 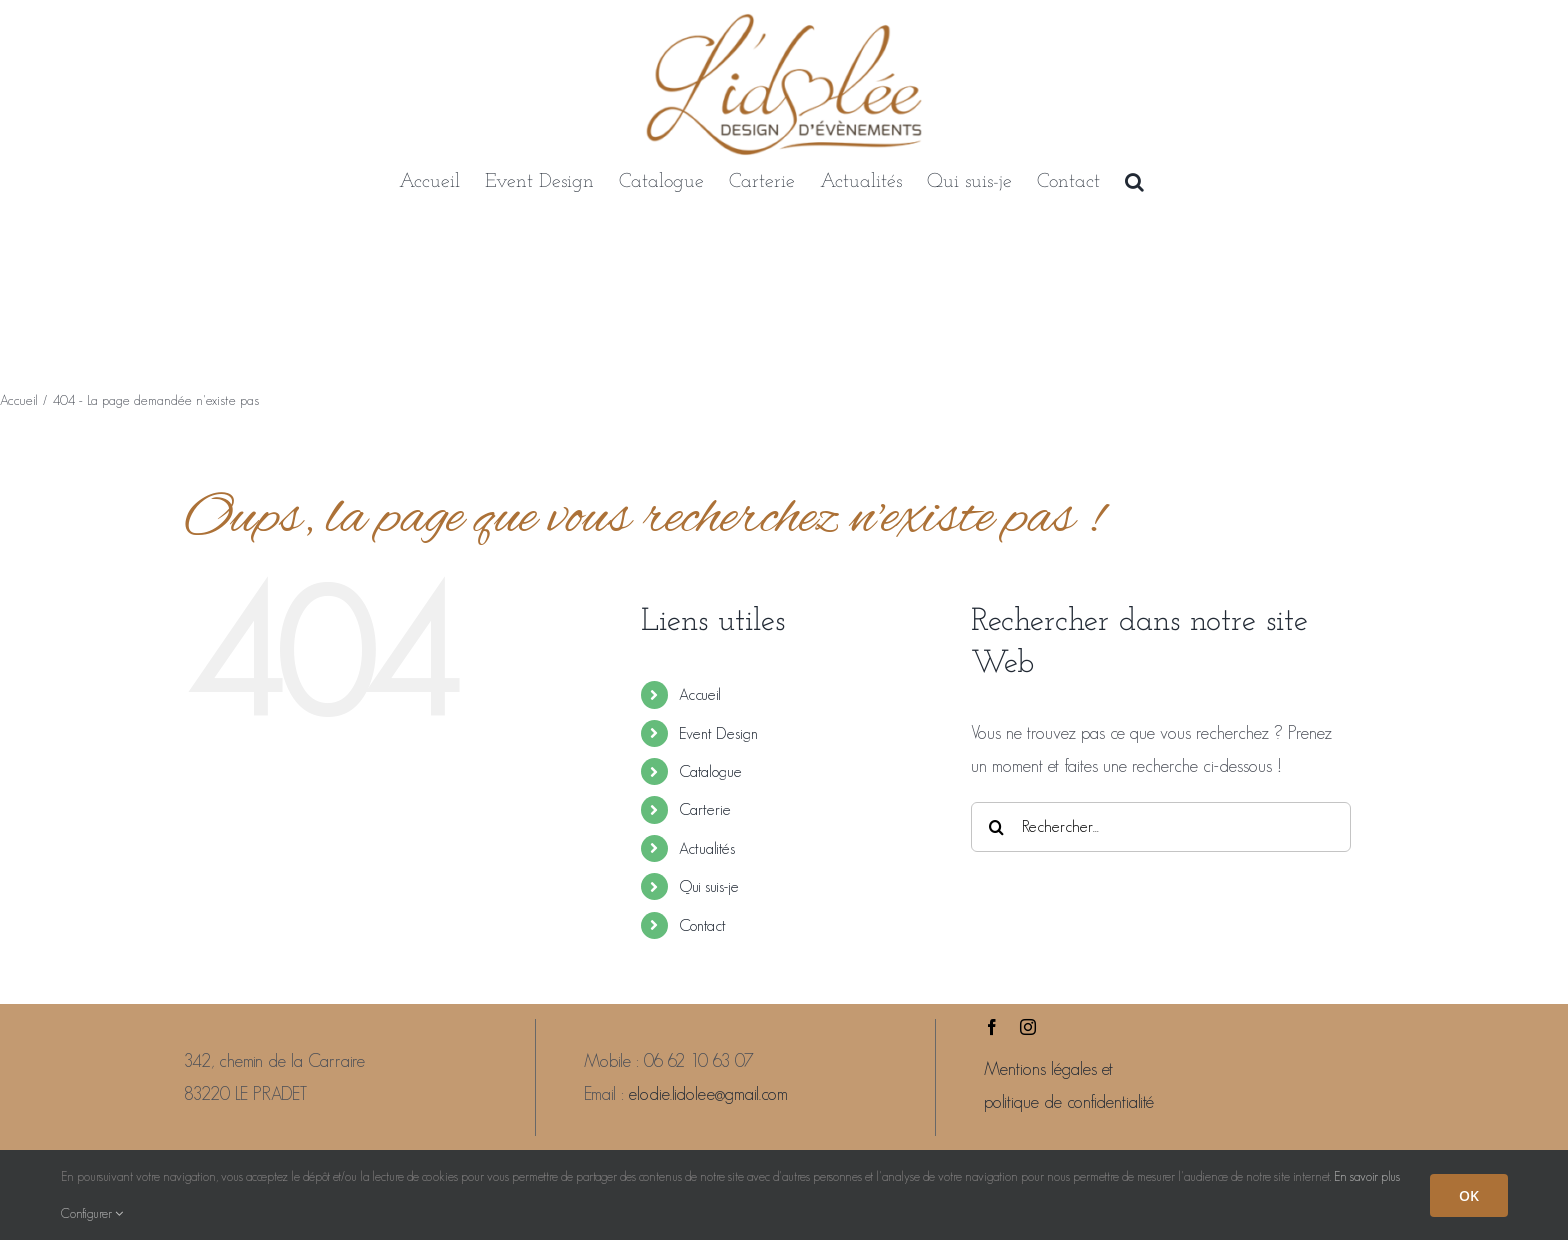 What do you see at coordinates (1134, 182) in the screenshot?
I see `[button]` at bounding box center [1134, 182].